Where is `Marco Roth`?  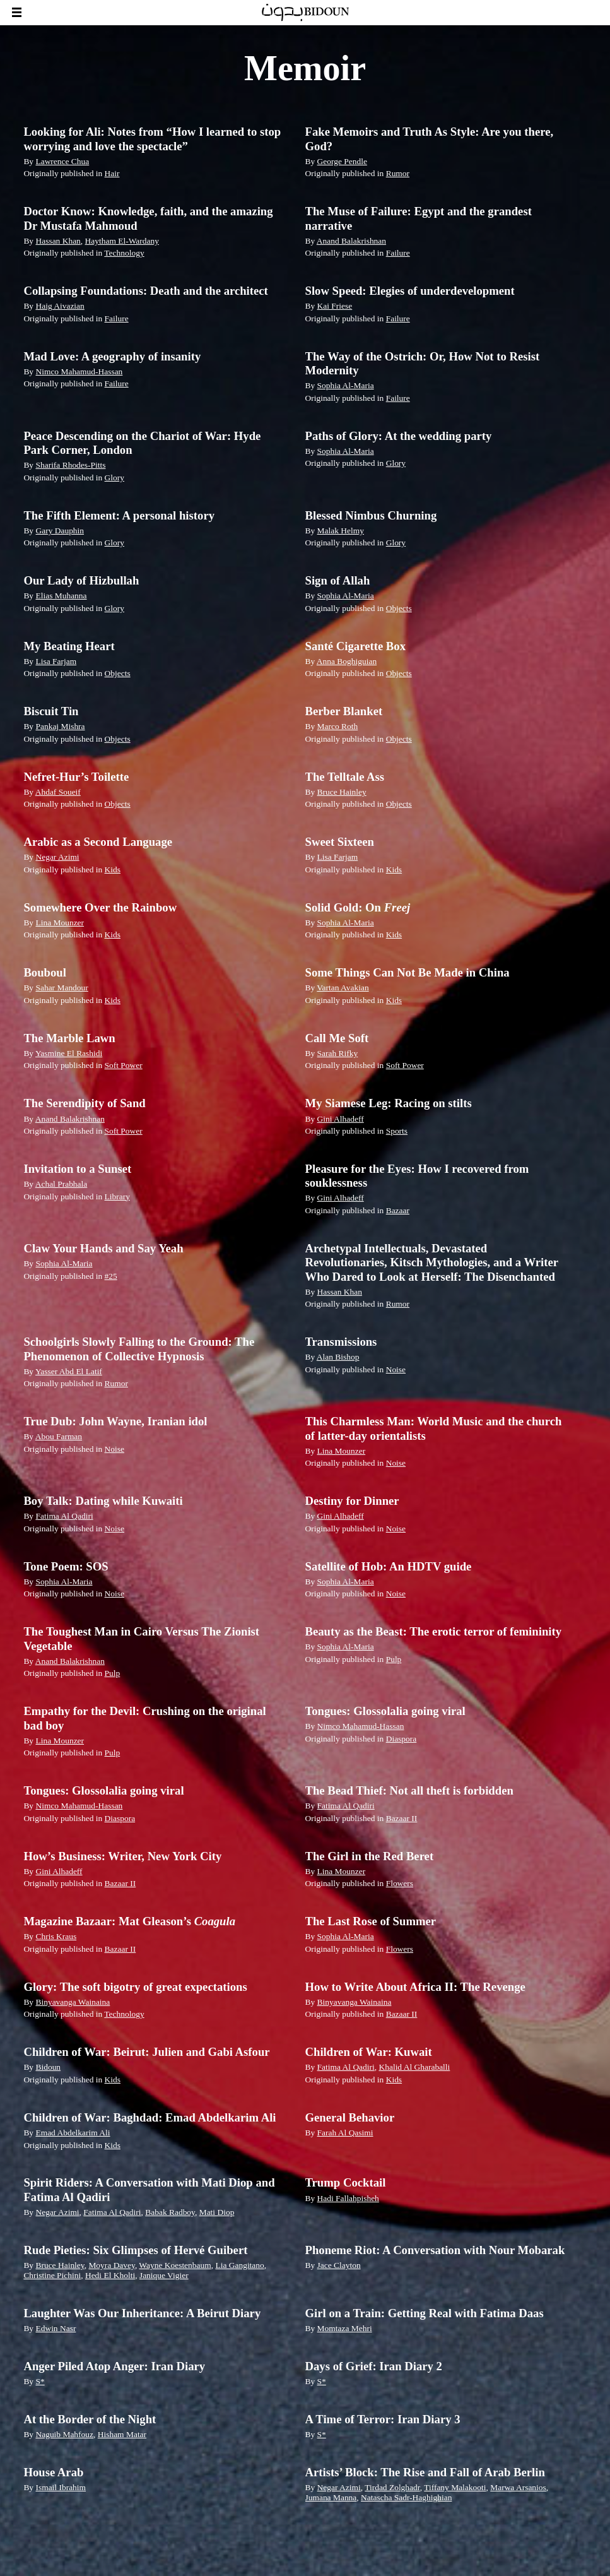
Marco Roth is located at coordinates (337, 726).